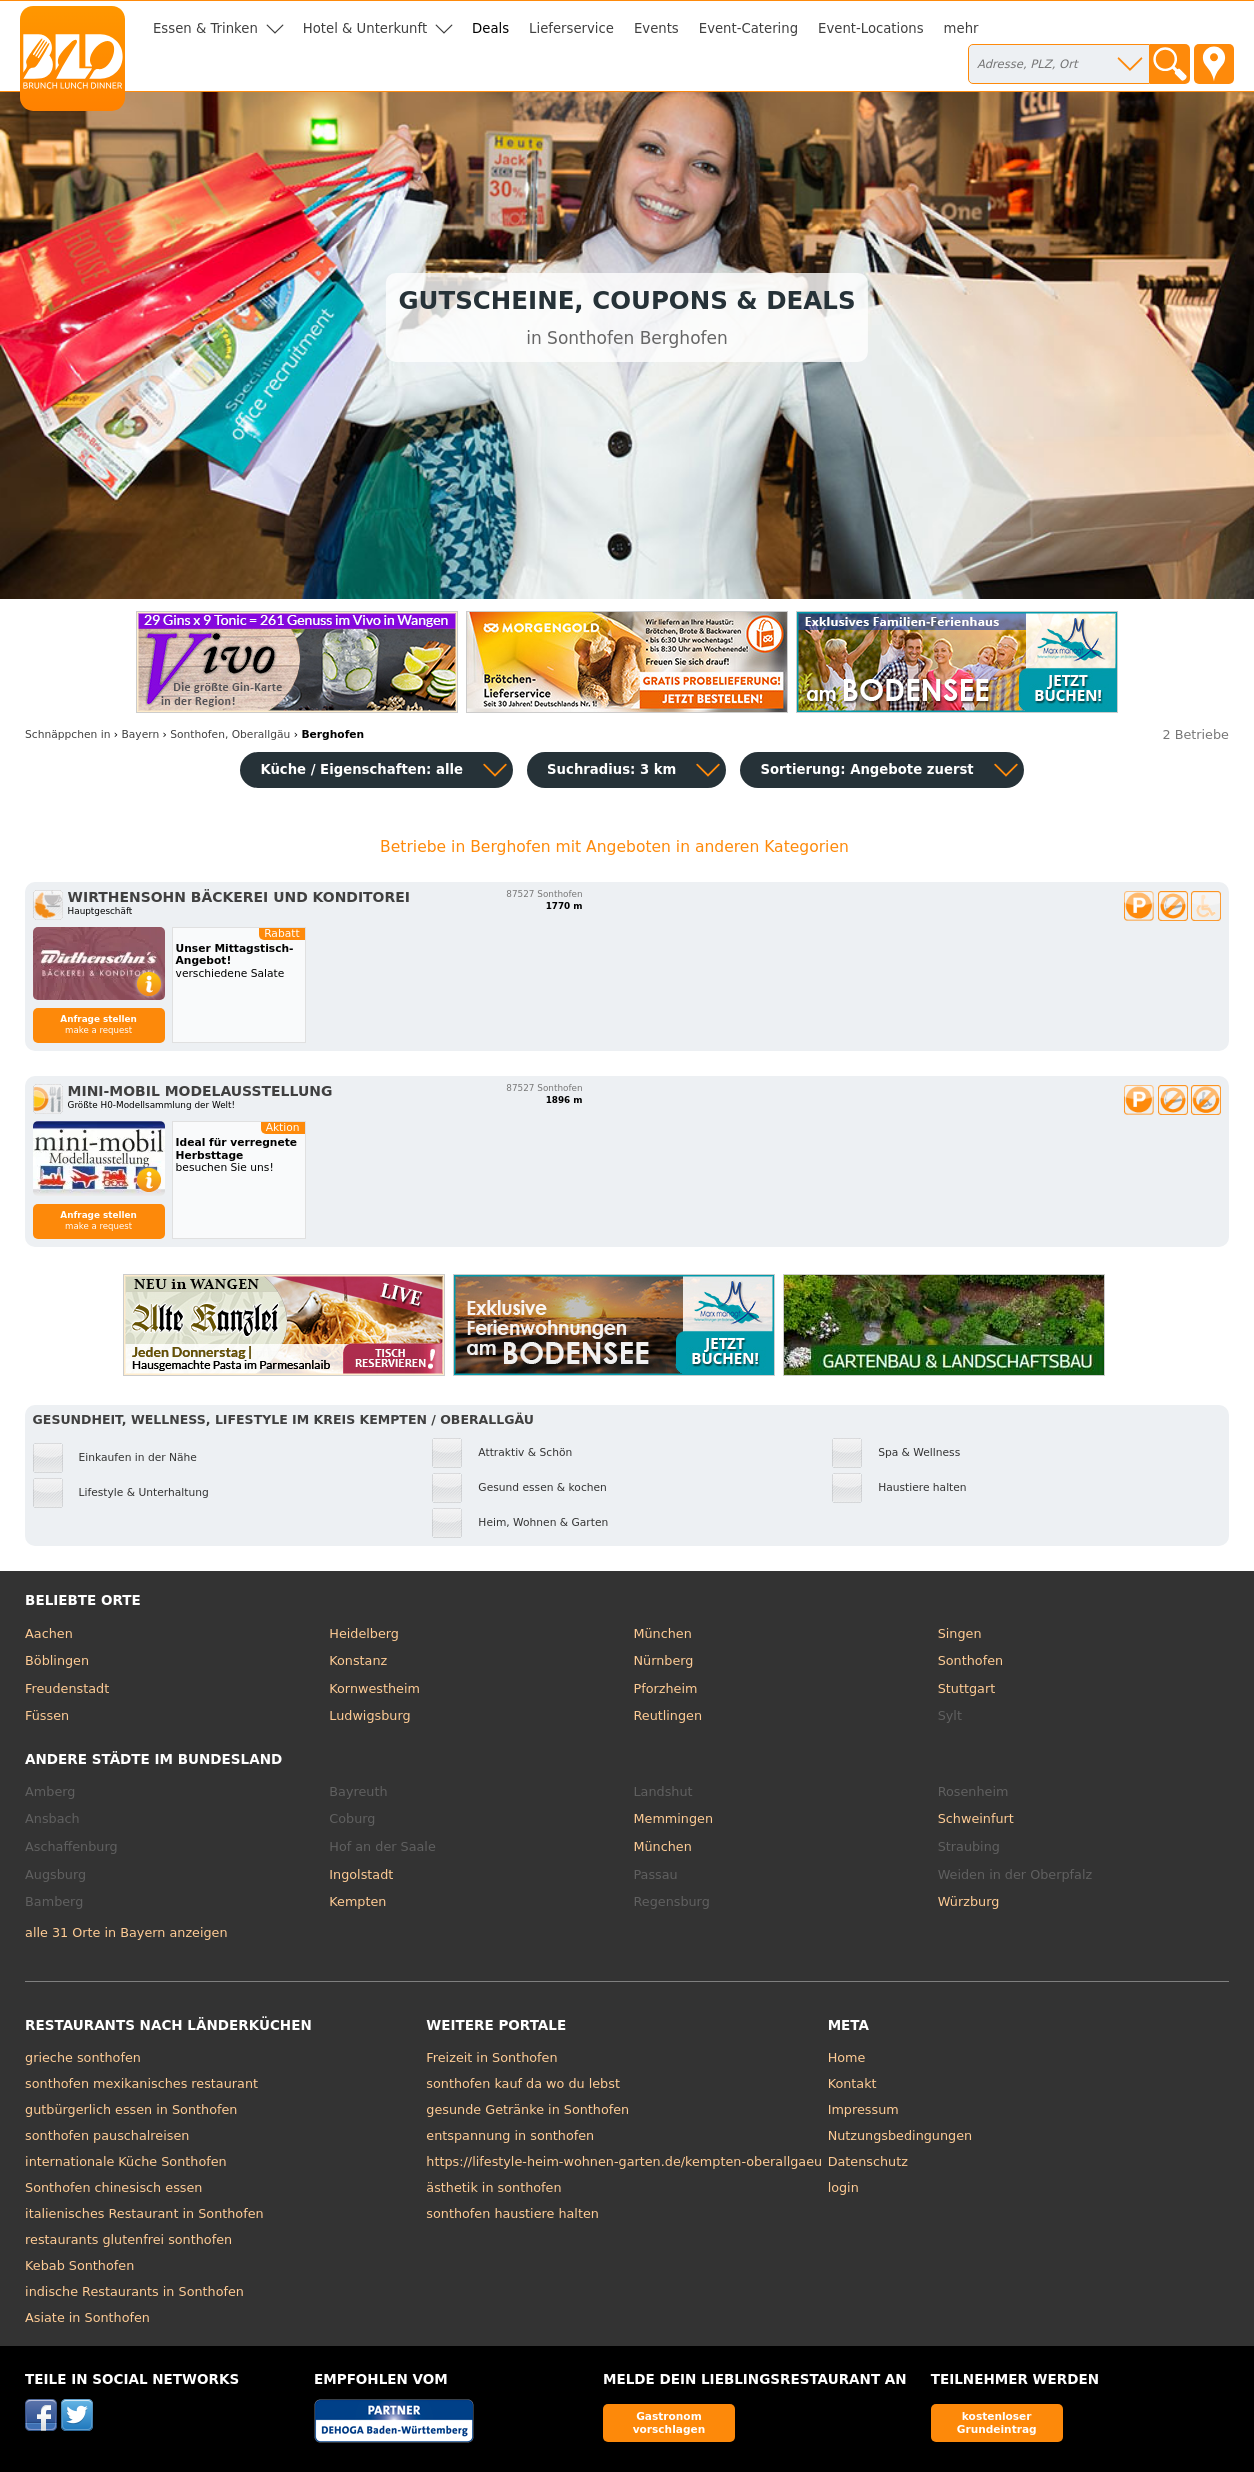  I want to click on Kempten, so click(357, 1901).